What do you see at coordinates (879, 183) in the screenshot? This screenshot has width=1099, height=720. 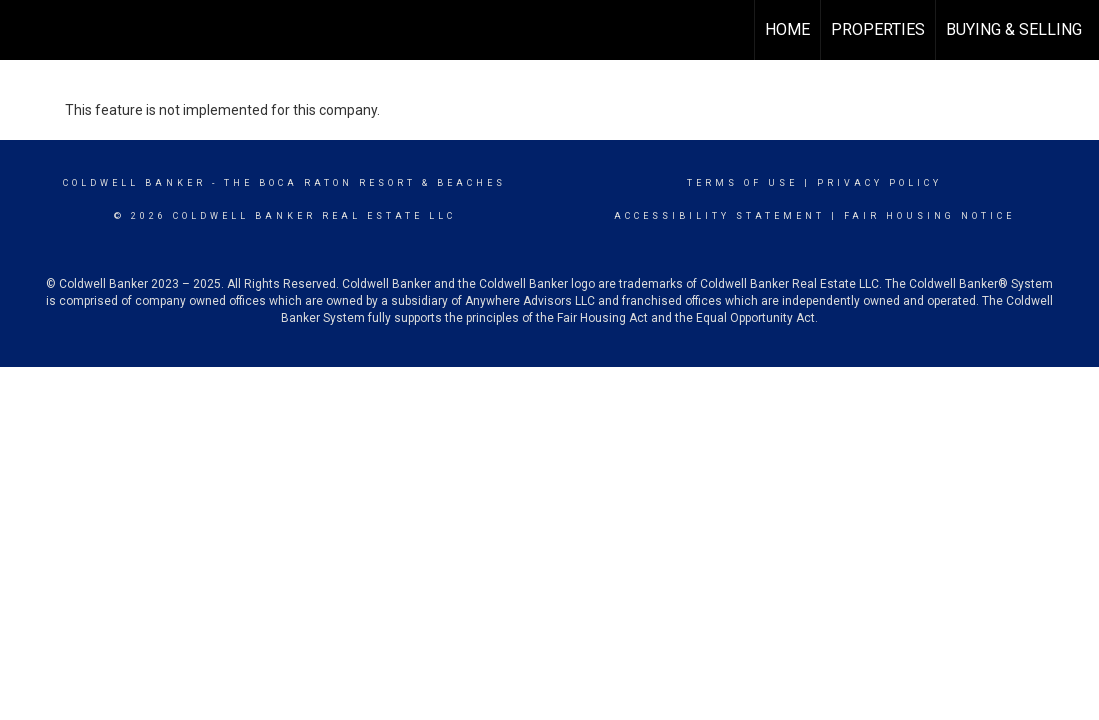 I see `Privacy Policy` at bounding box center [879, 183].